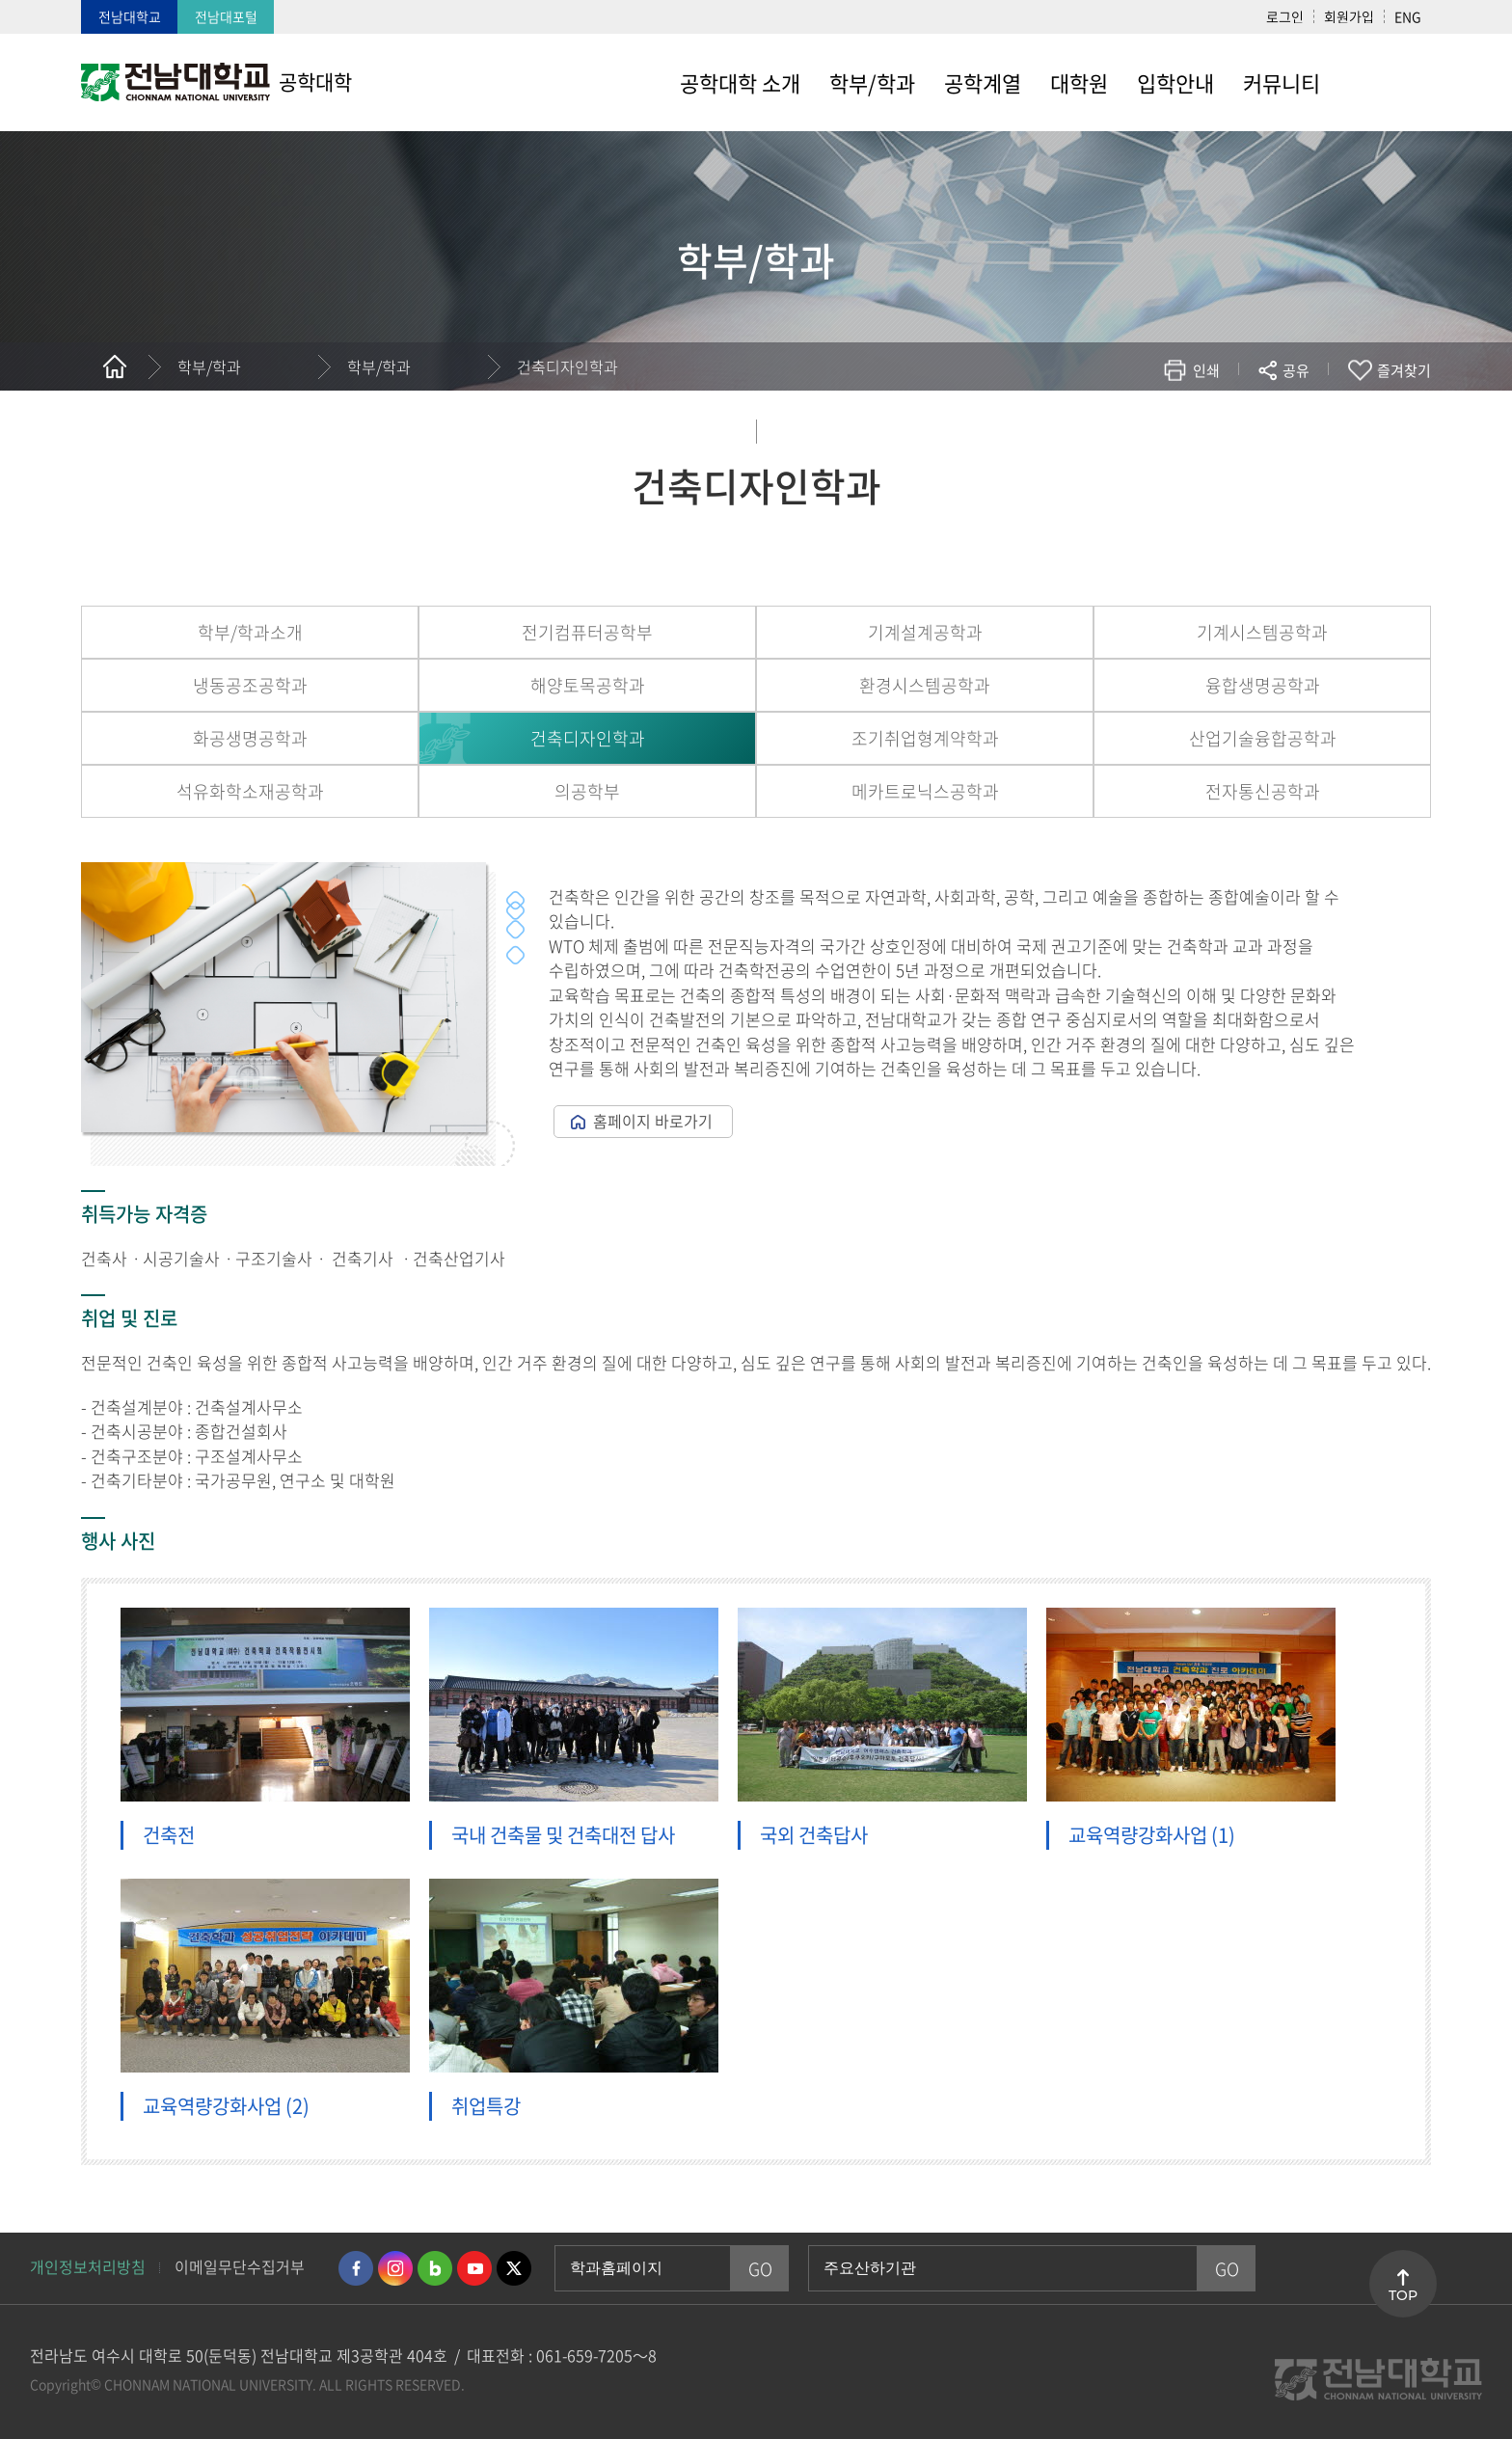  I want to click on 해양토목공학과, so click(587, 685).